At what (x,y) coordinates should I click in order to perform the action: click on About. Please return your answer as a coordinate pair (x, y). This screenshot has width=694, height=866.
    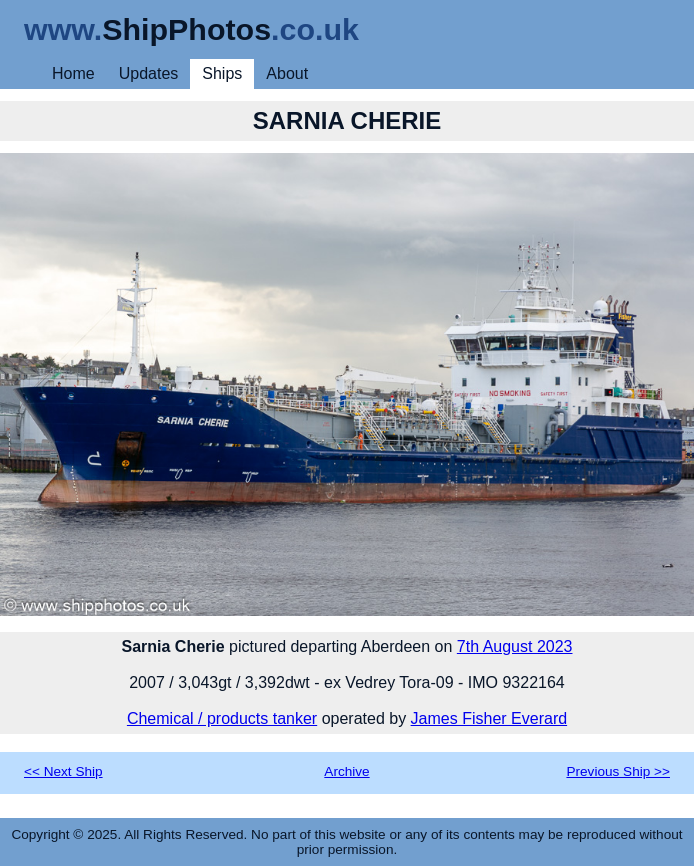
    Looking at the image, I should click on (287, 73).